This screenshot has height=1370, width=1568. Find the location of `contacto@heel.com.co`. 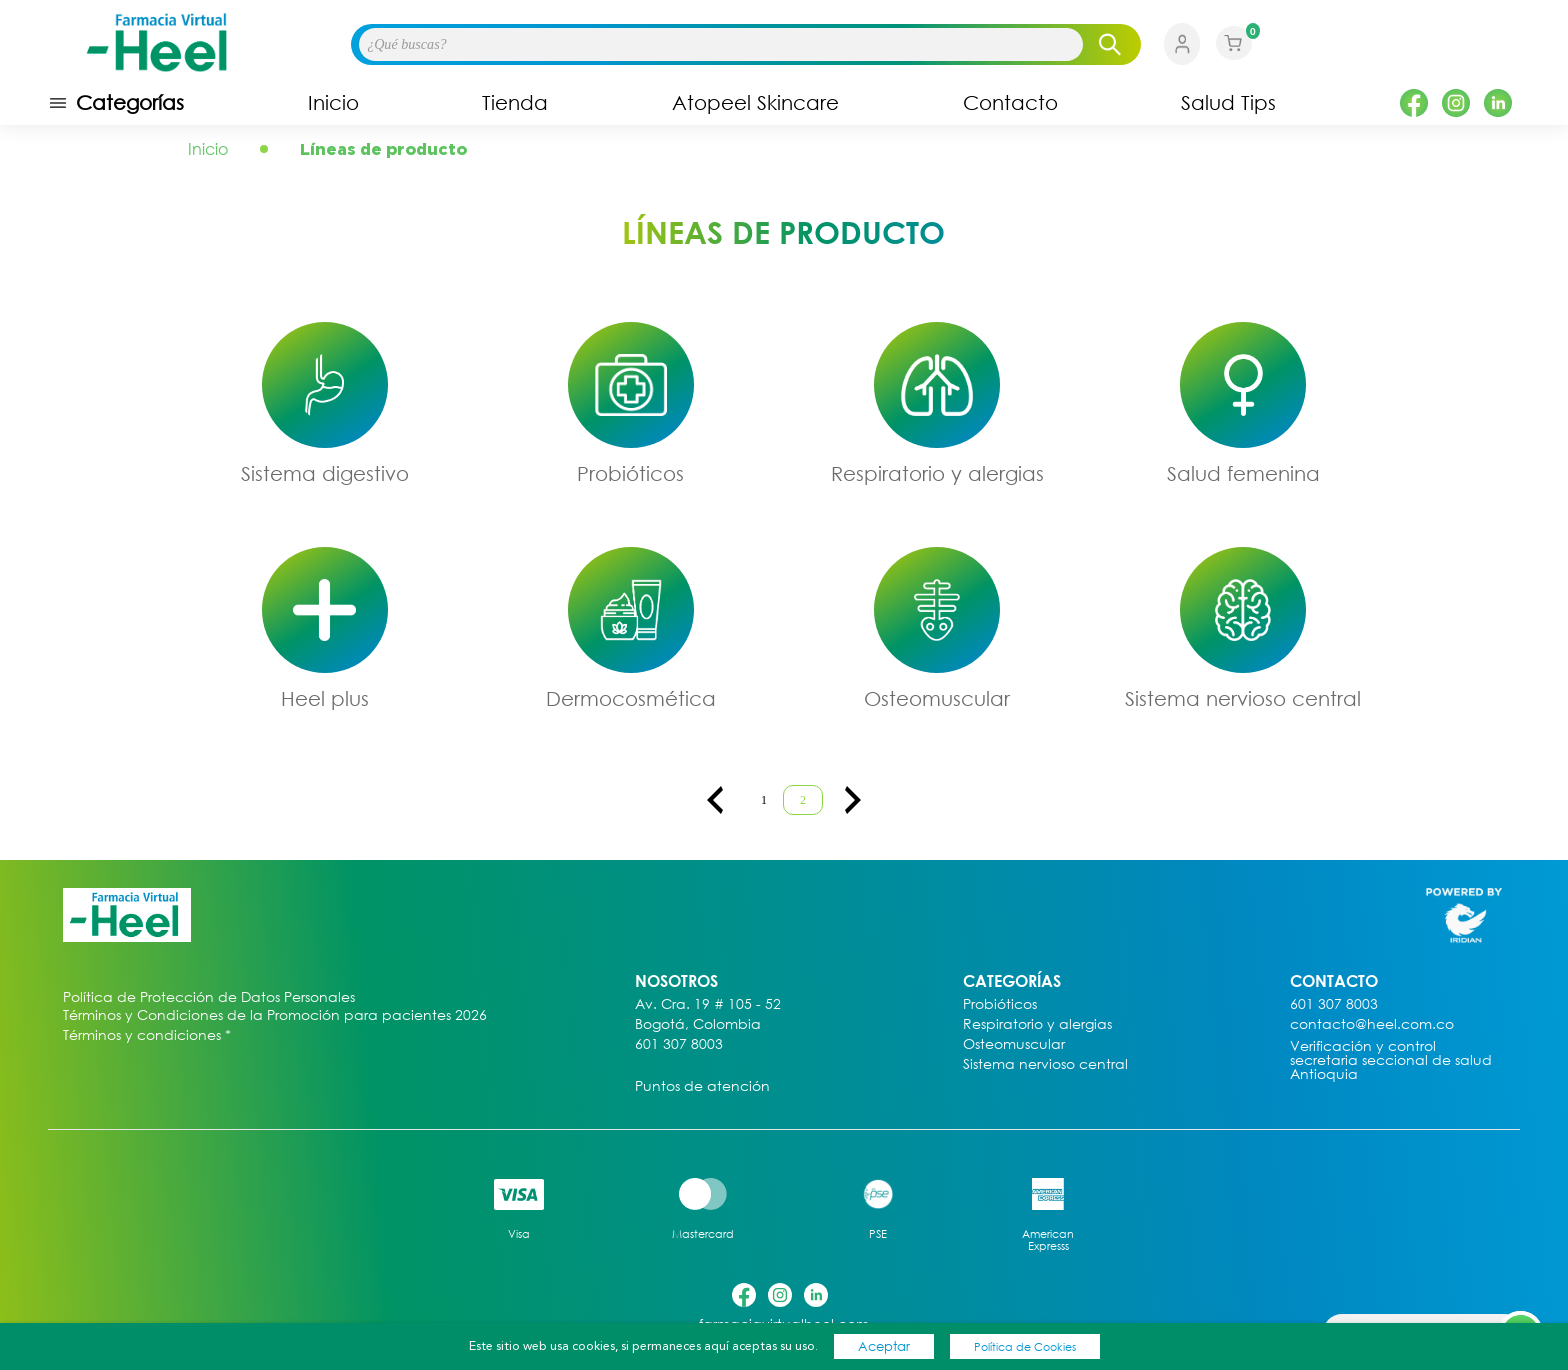

contacto@heel.com.co is located at coordinates (1372, 1024).